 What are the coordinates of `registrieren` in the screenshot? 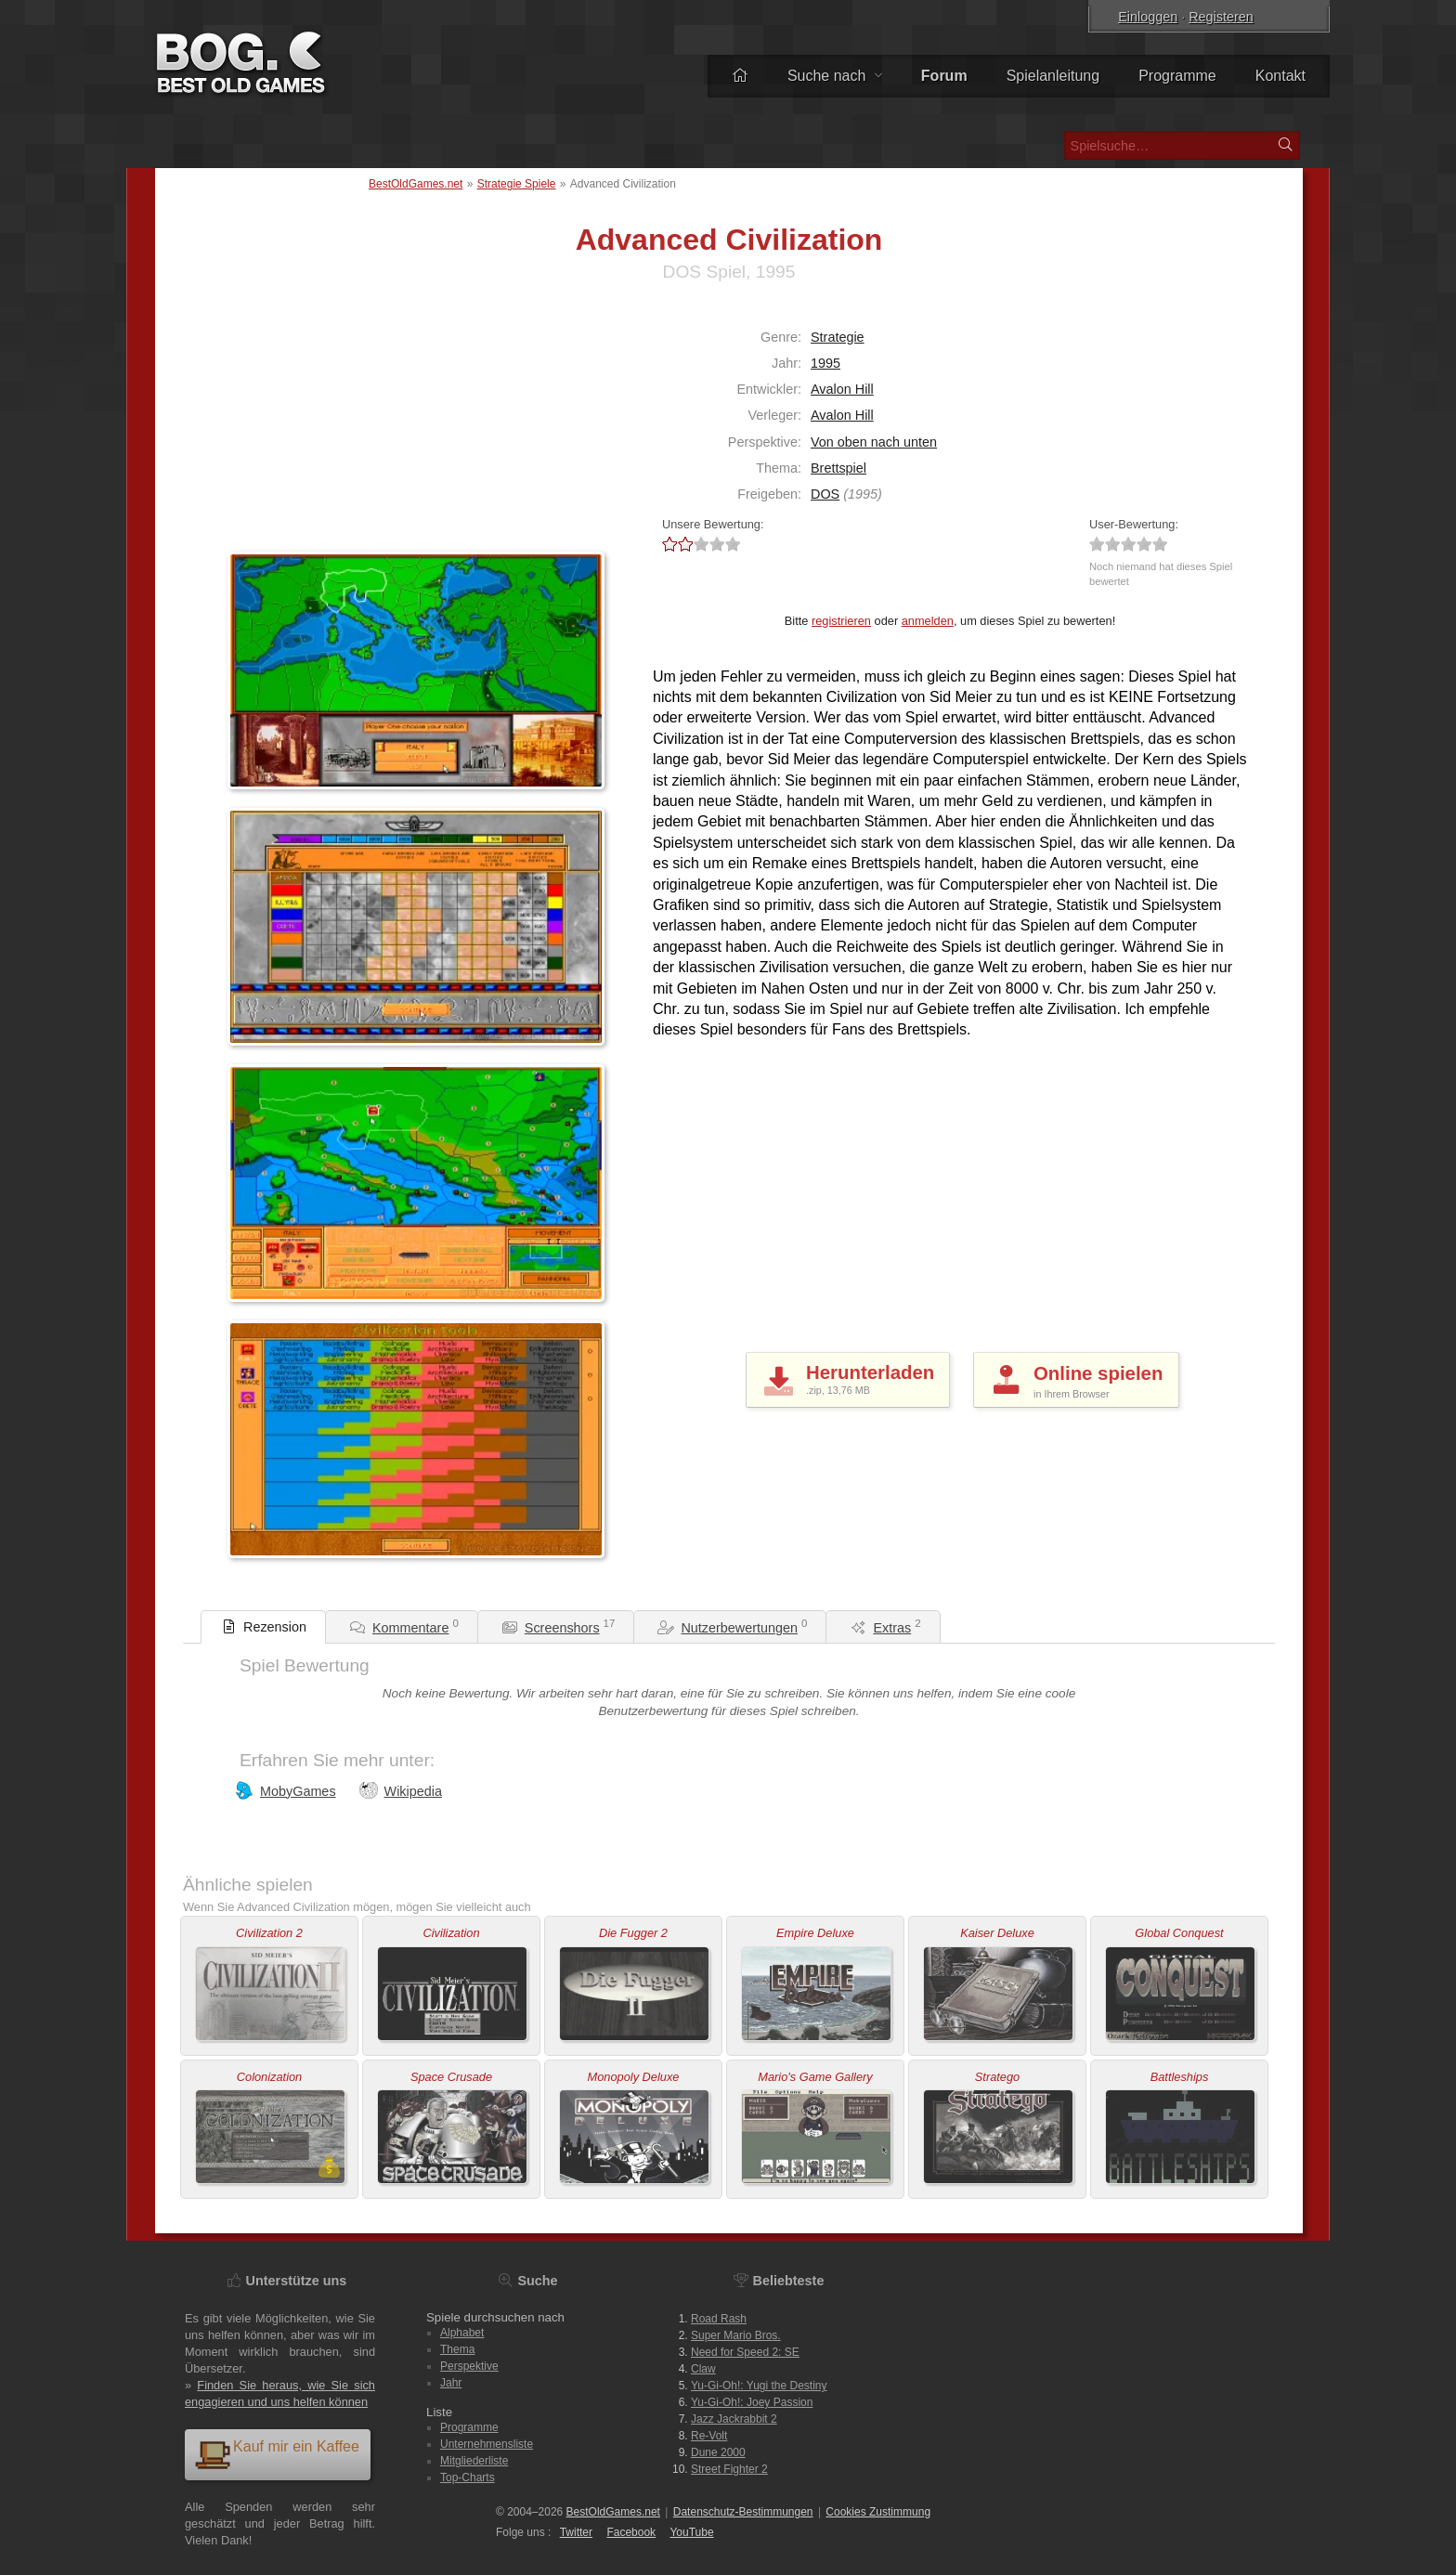 It's located at (841, 621).